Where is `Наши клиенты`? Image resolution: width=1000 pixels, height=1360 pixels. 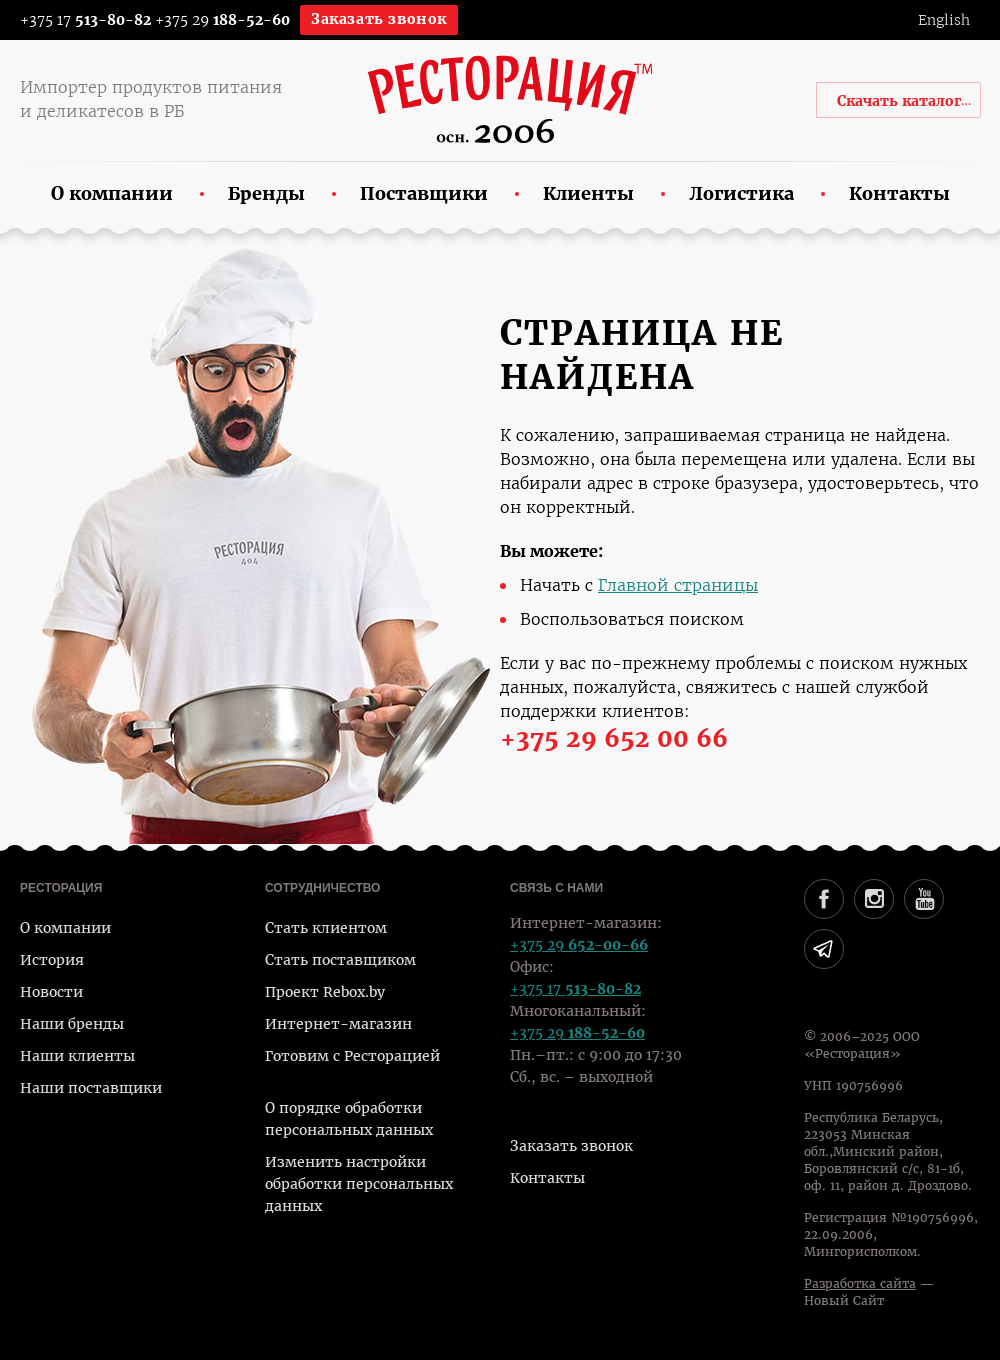
Наши клиенты is located at coordinates (77, 1056).